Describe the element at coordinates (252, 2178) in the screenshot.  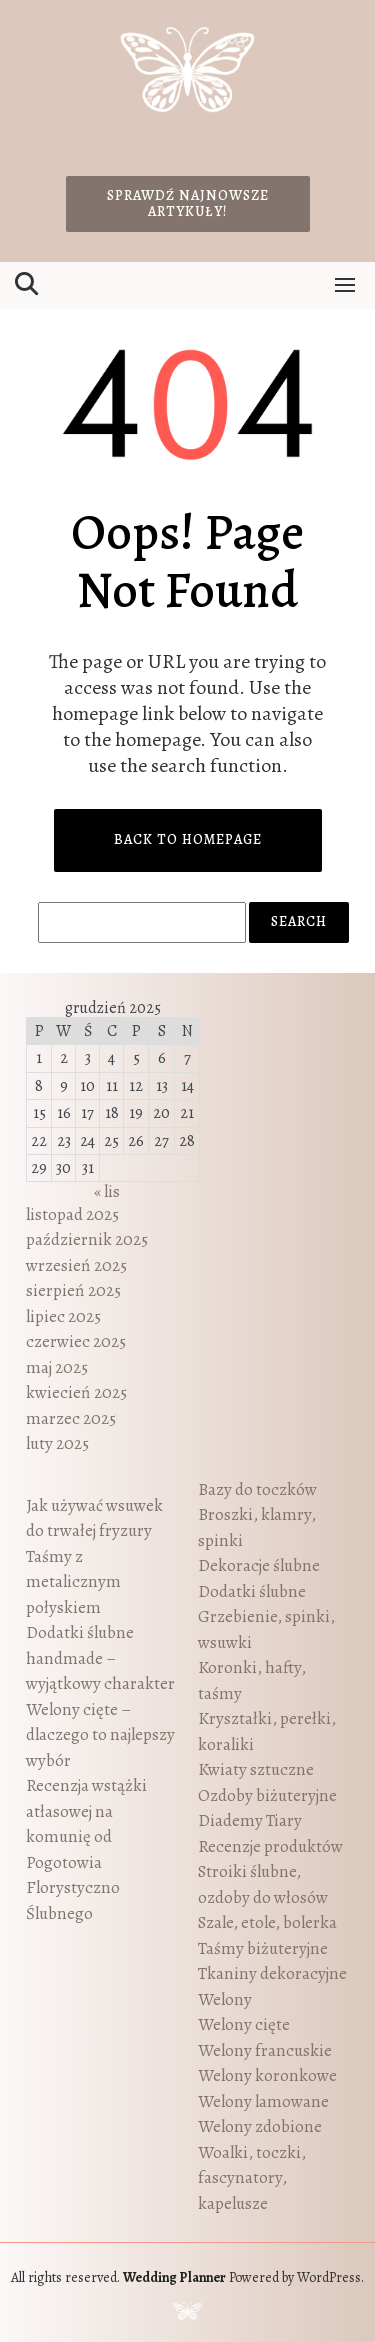
I see `Woalki, toczki, fascynatory, kapelusze` at that location.